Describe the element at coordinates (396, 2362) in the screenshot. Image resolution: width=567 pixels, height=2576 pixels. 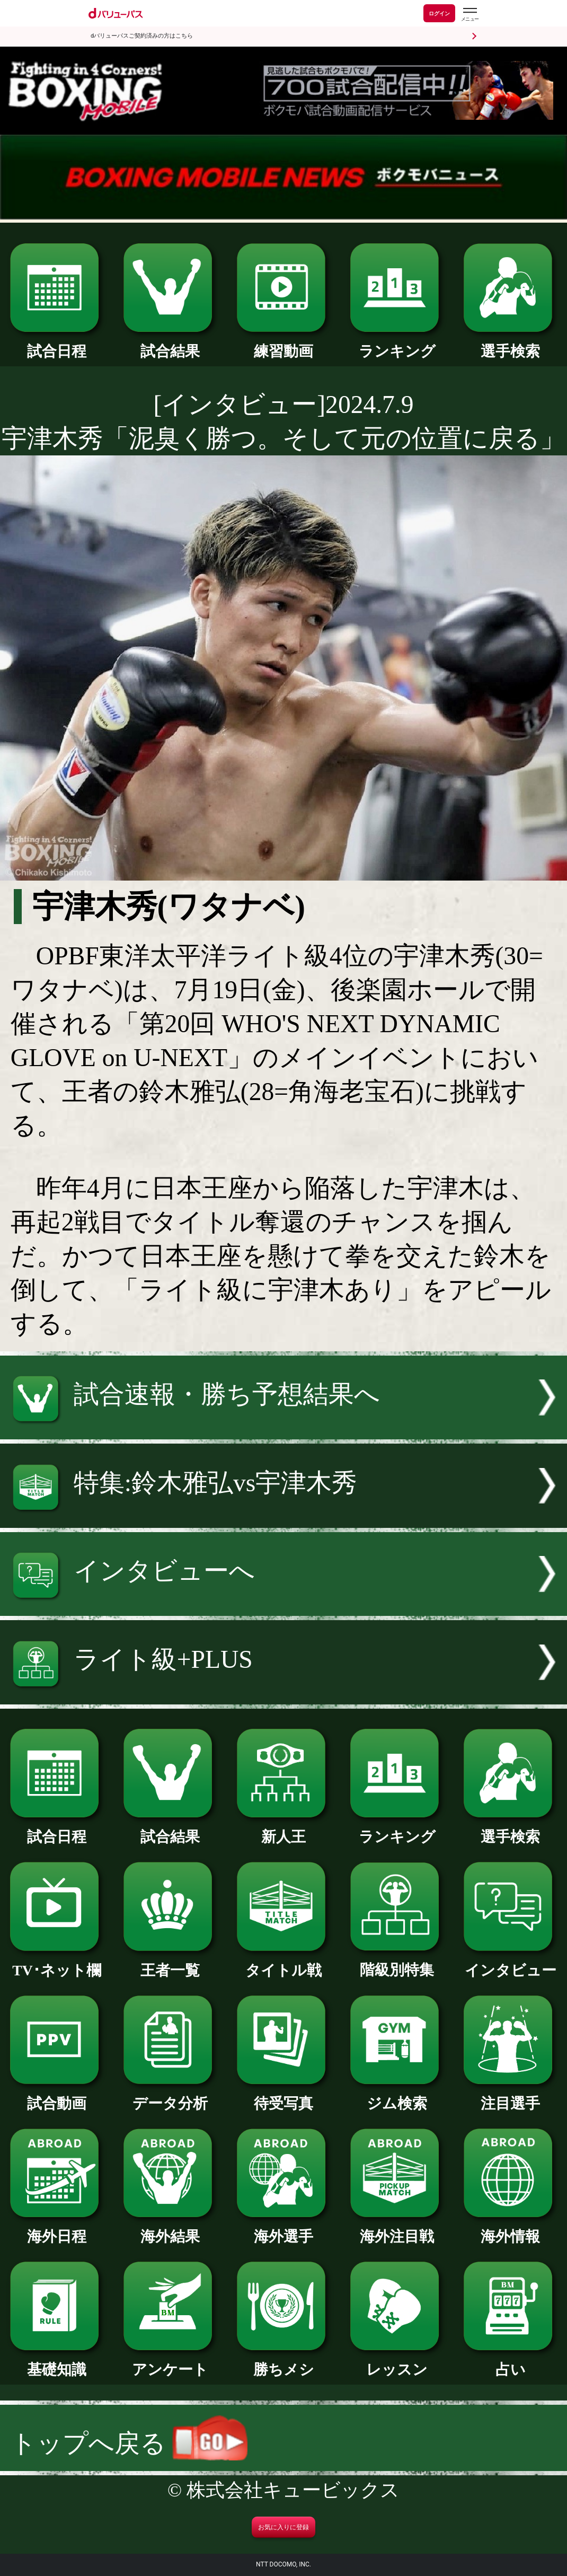
I see `レッスン` at that location.